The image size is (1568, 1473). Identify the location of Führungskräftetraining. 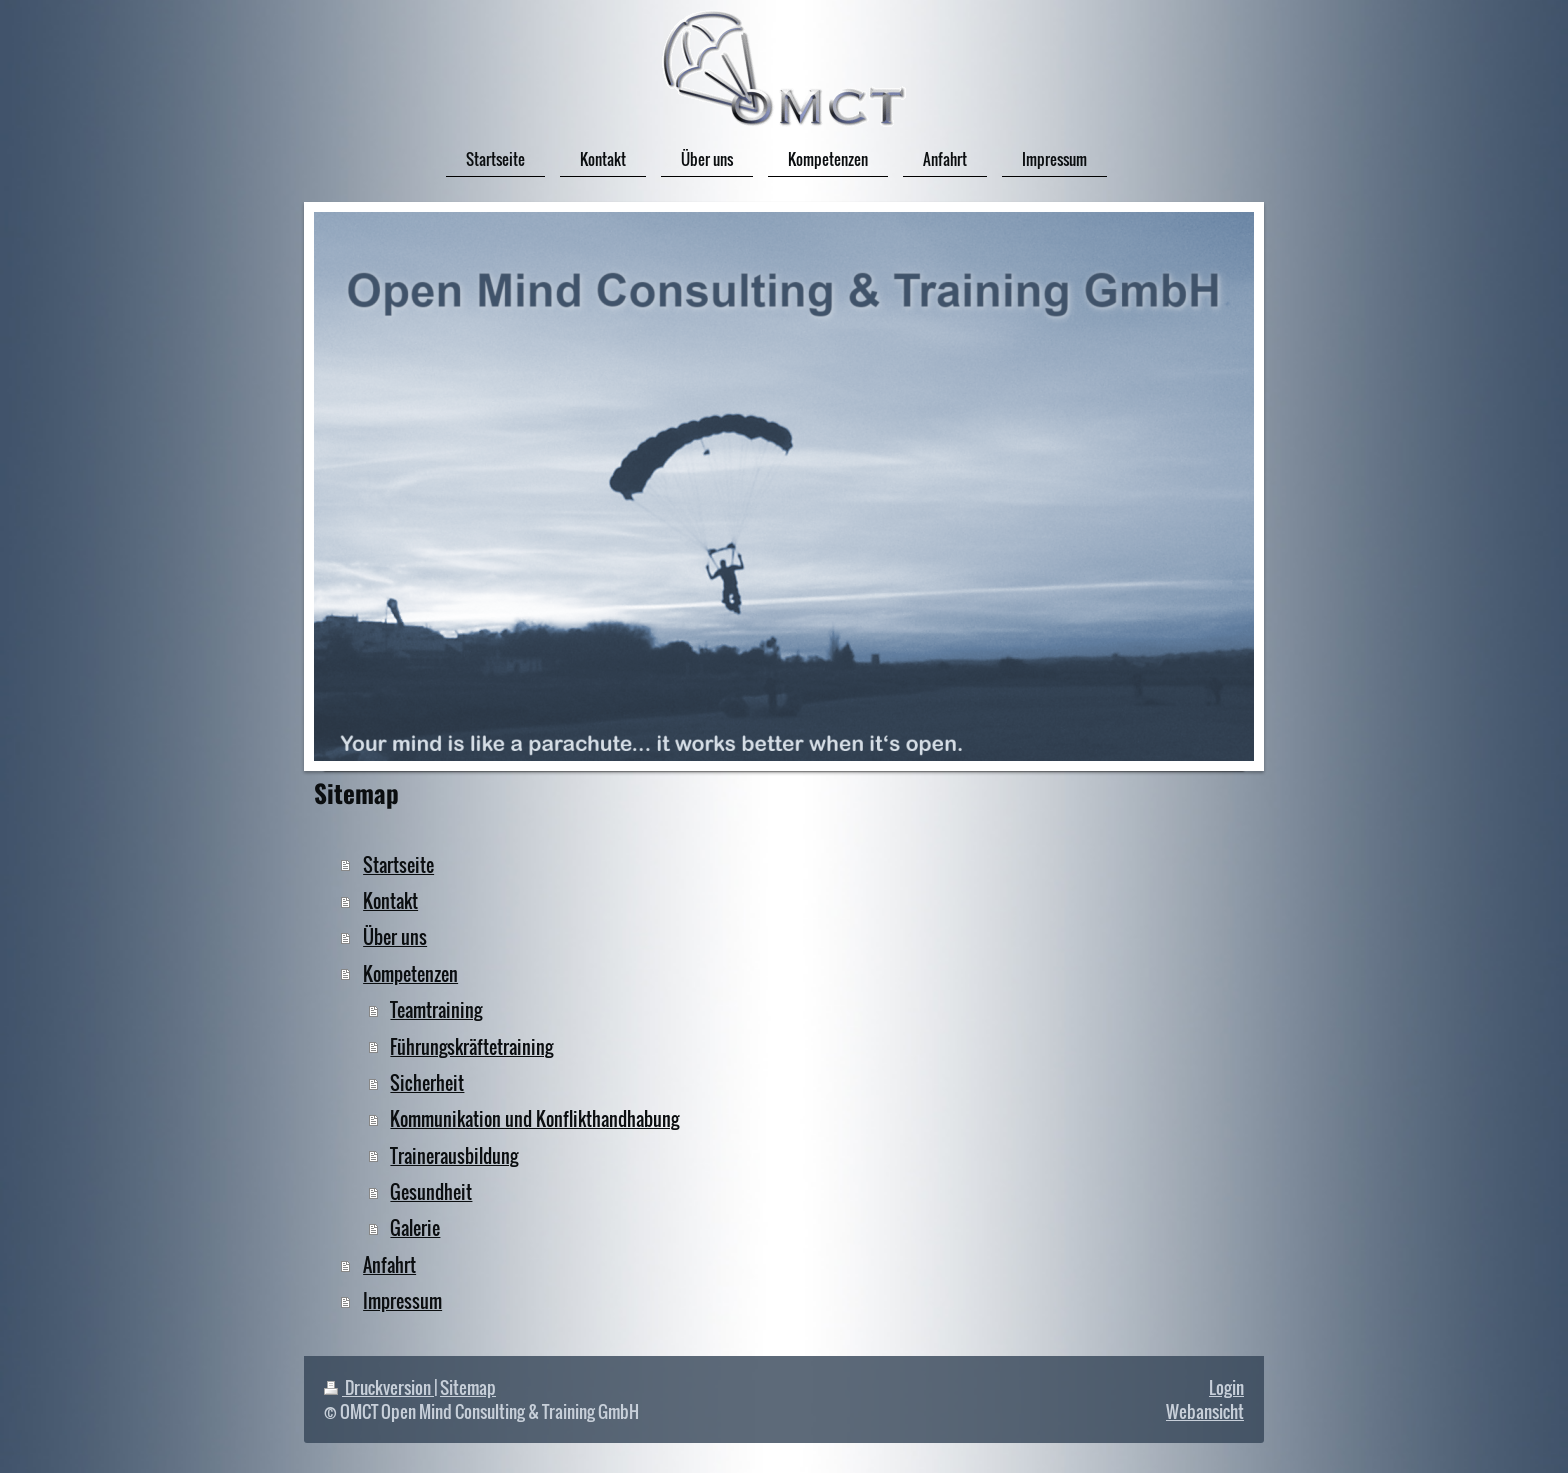
(471, 1046).